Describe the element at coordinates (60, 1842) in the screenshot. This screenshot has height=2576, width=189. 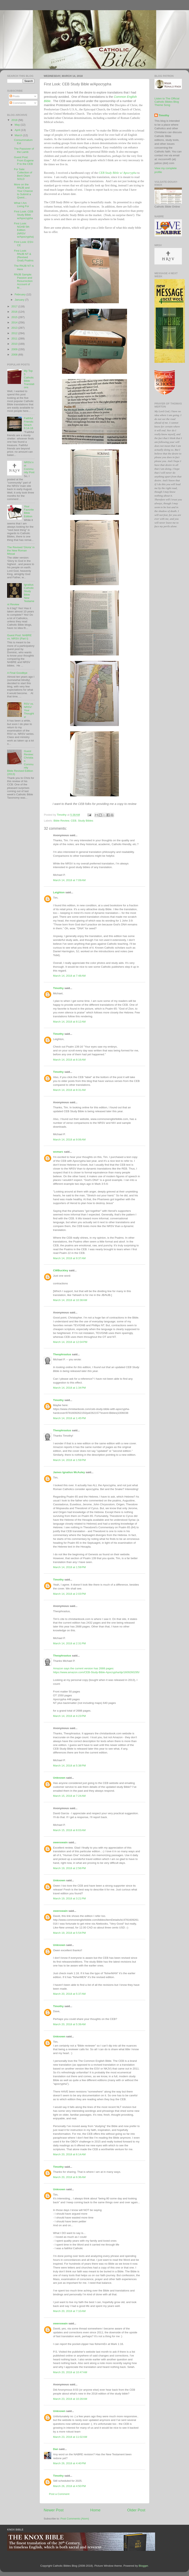
I see `owenswain` at that location.